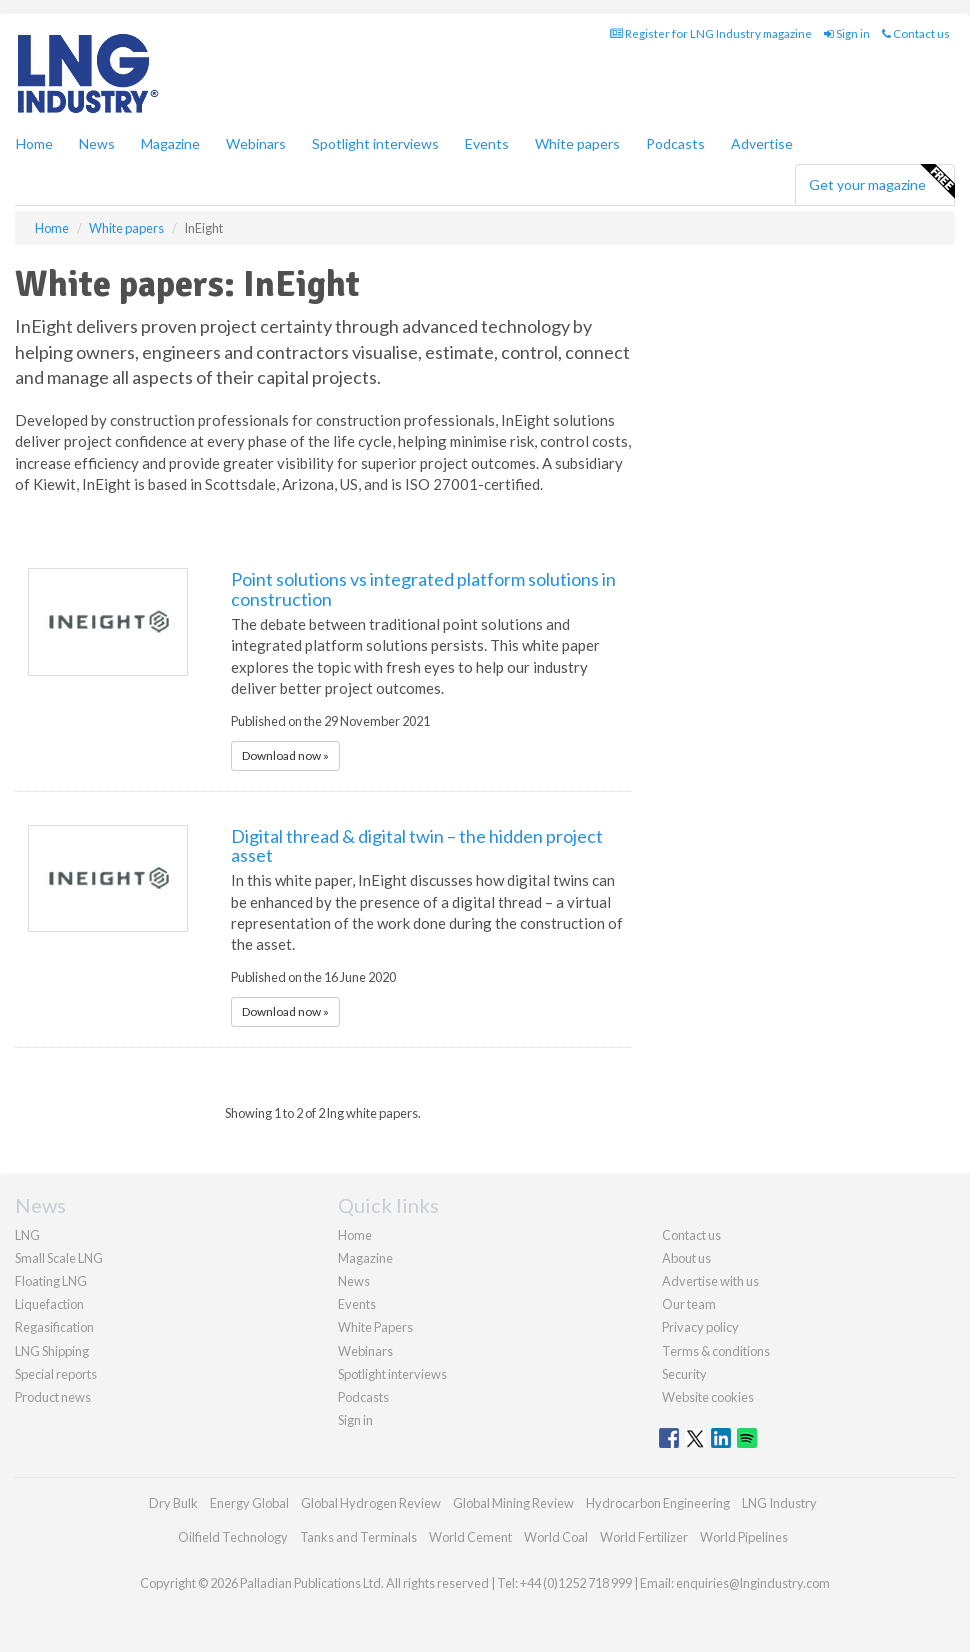 The width and height of the screenshot is (970, 1652). I want to click on Liquefaction, so click(49, 1304).